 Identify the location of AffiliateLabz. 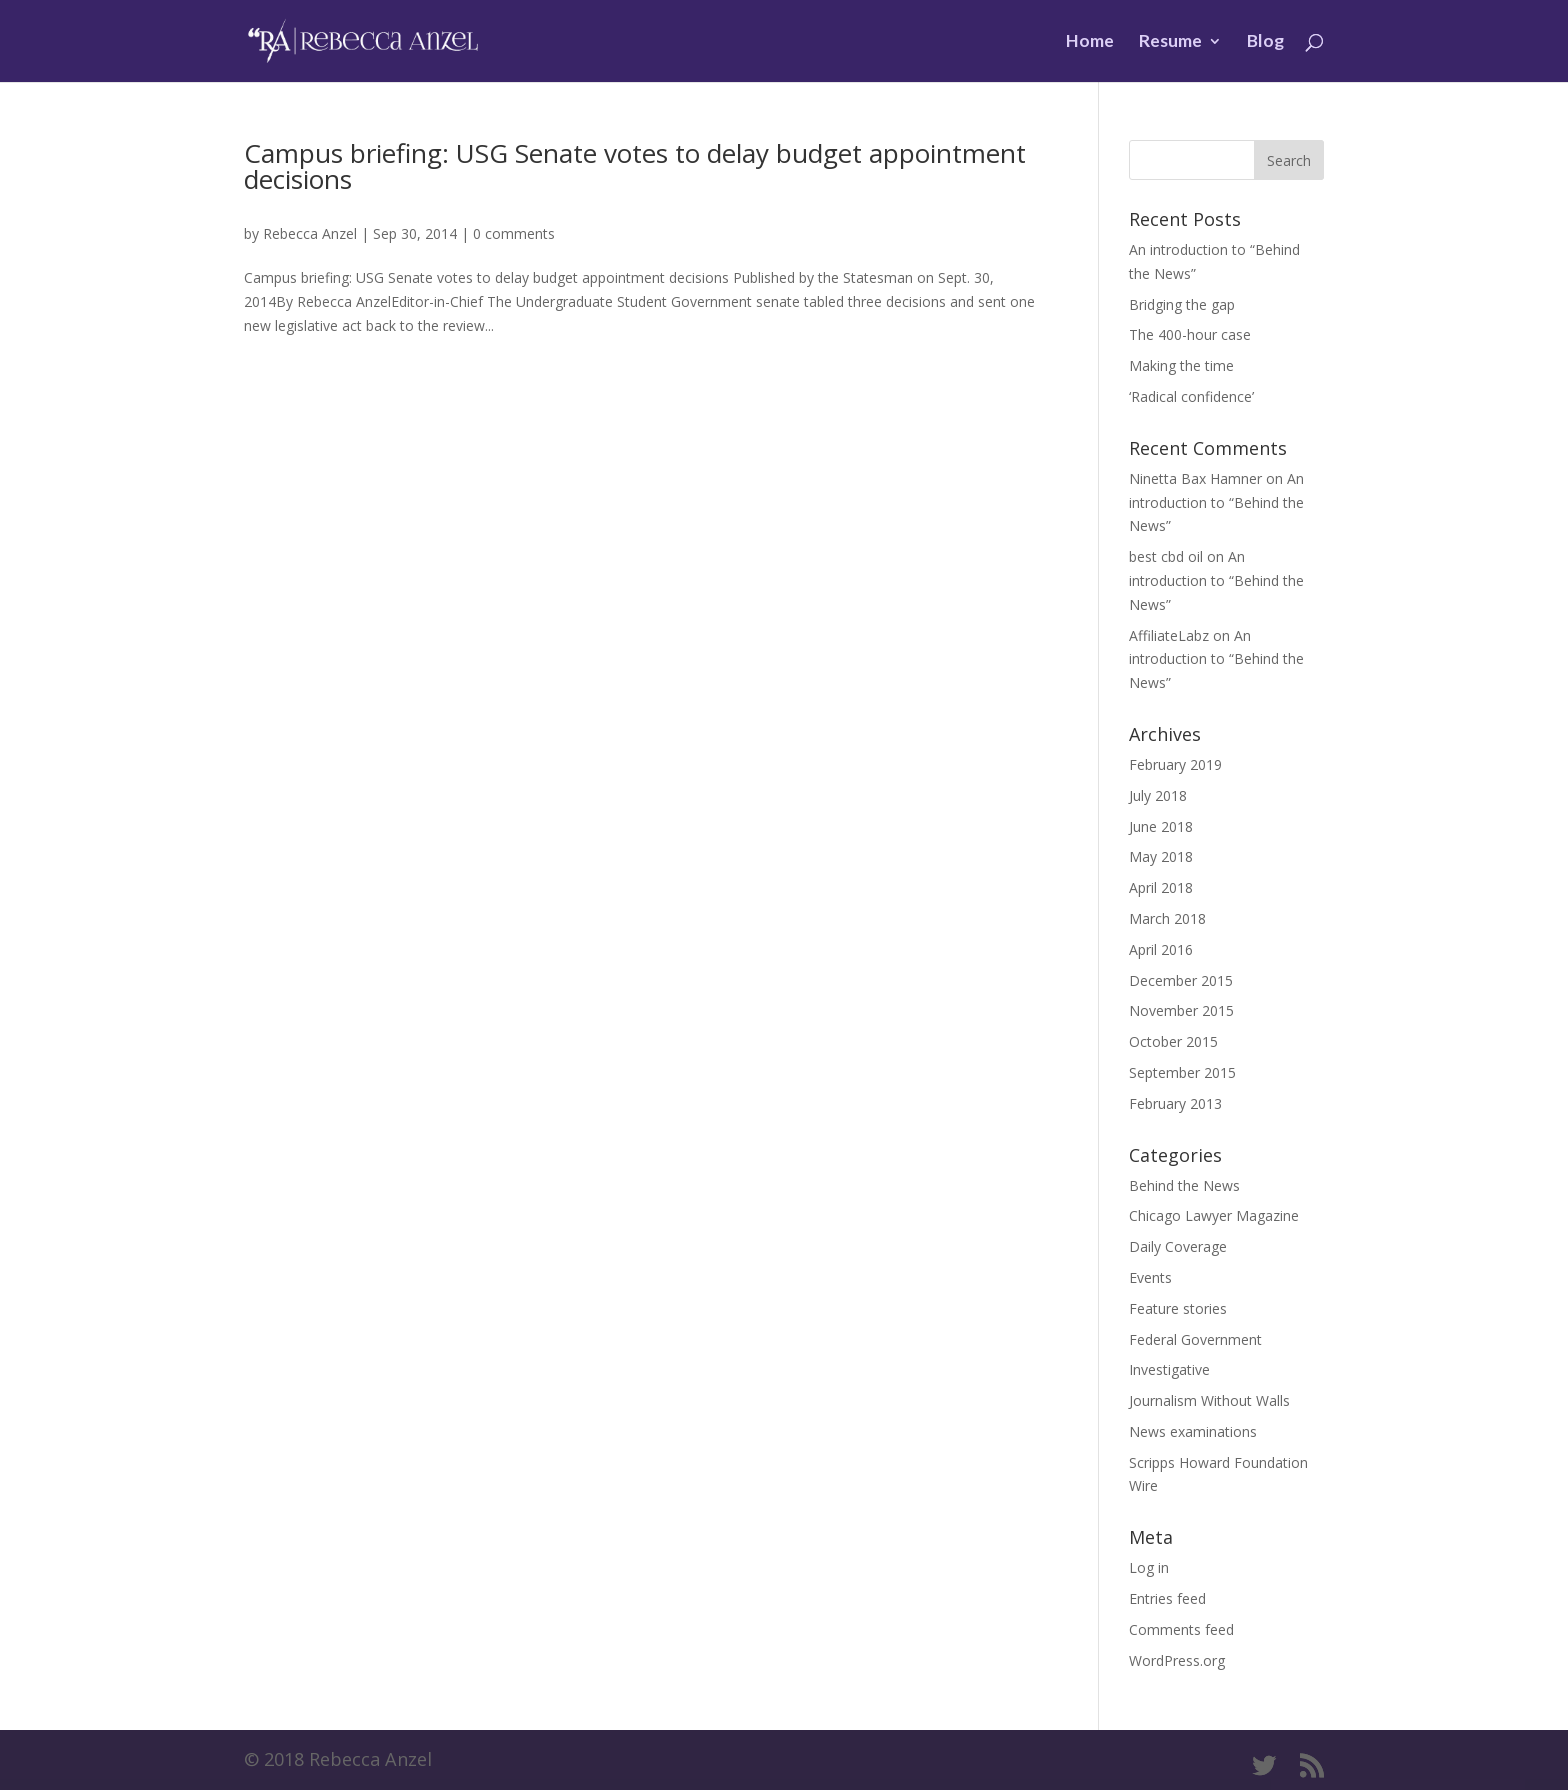
(1169, 635).